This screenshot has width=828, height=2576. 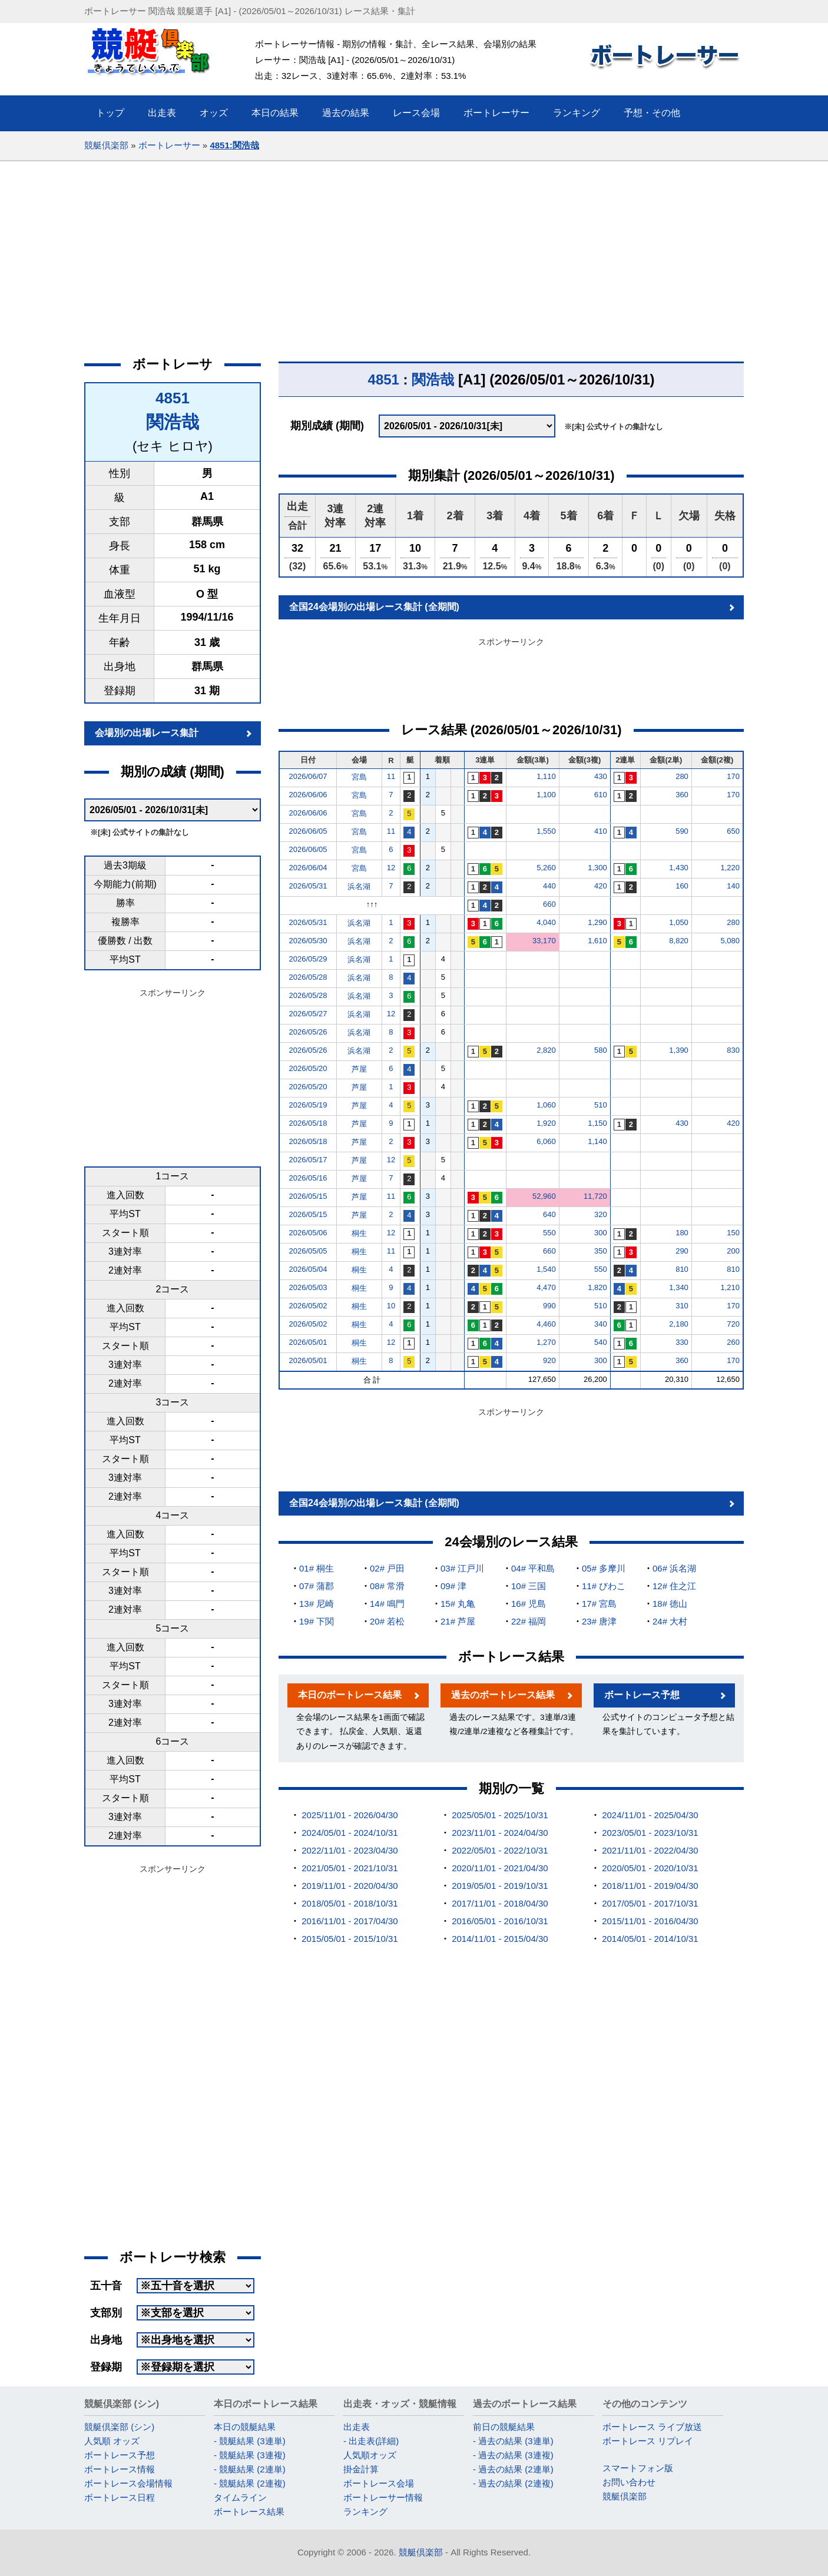 What do you see at coordinates (350, 1815) in the screenshot?
I see `2025/11/01 - 2026/04/30` at bounding box center [350, 1815].